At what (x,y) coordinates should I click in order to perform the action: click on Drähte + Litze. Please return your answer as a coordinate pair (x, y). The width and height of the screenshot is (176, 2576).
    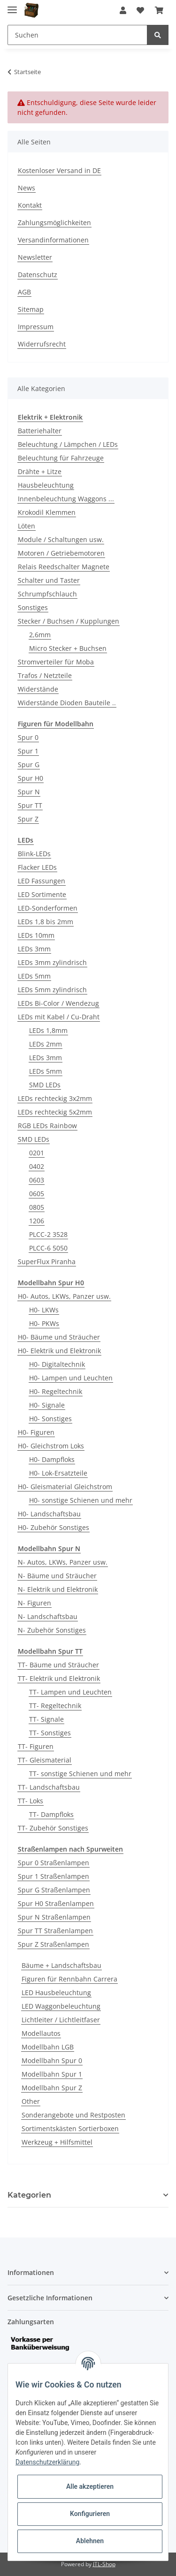
    Looking at the image, I should click on (39, 471).